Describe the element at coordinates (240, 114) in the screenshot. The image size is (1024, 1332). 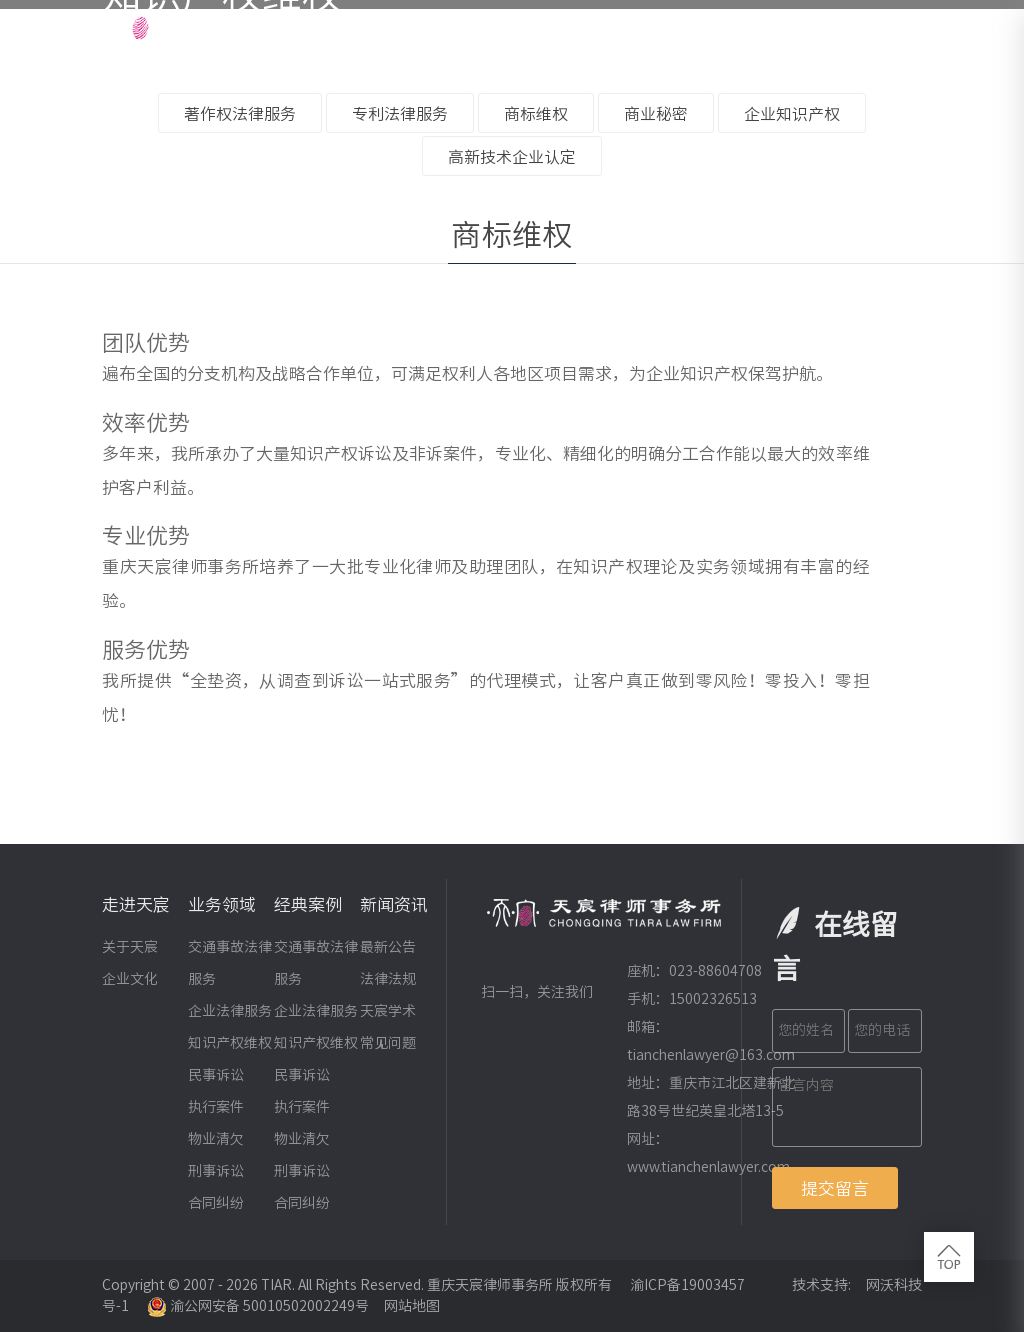
I see `著作权法律服务` at that location.